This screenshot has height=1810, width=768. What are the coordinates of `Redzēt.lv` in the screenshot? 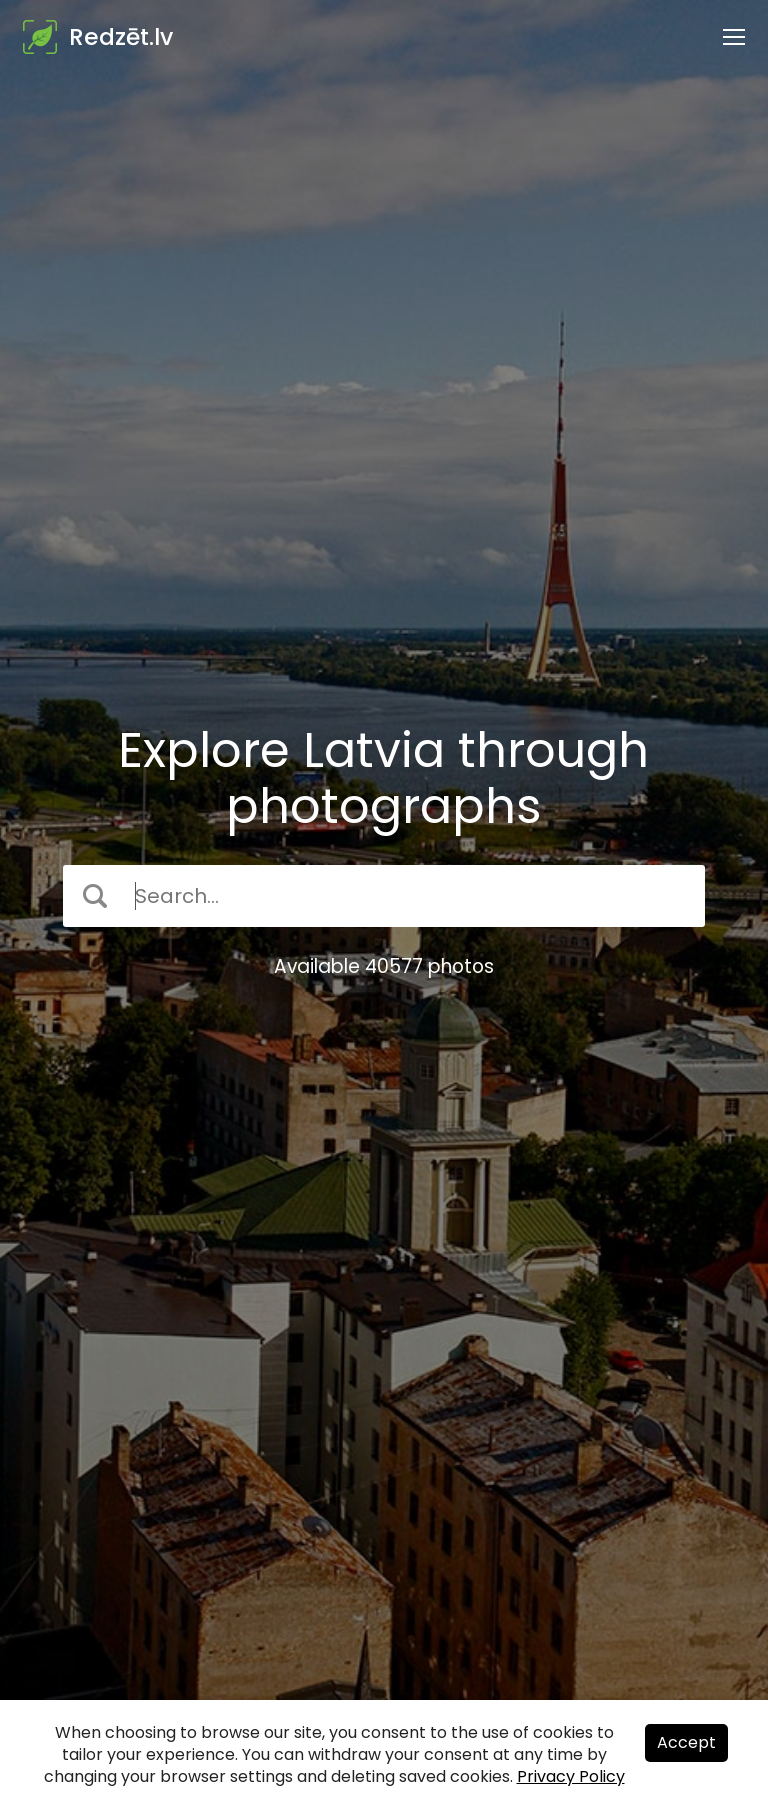 It's located at (121, 37).